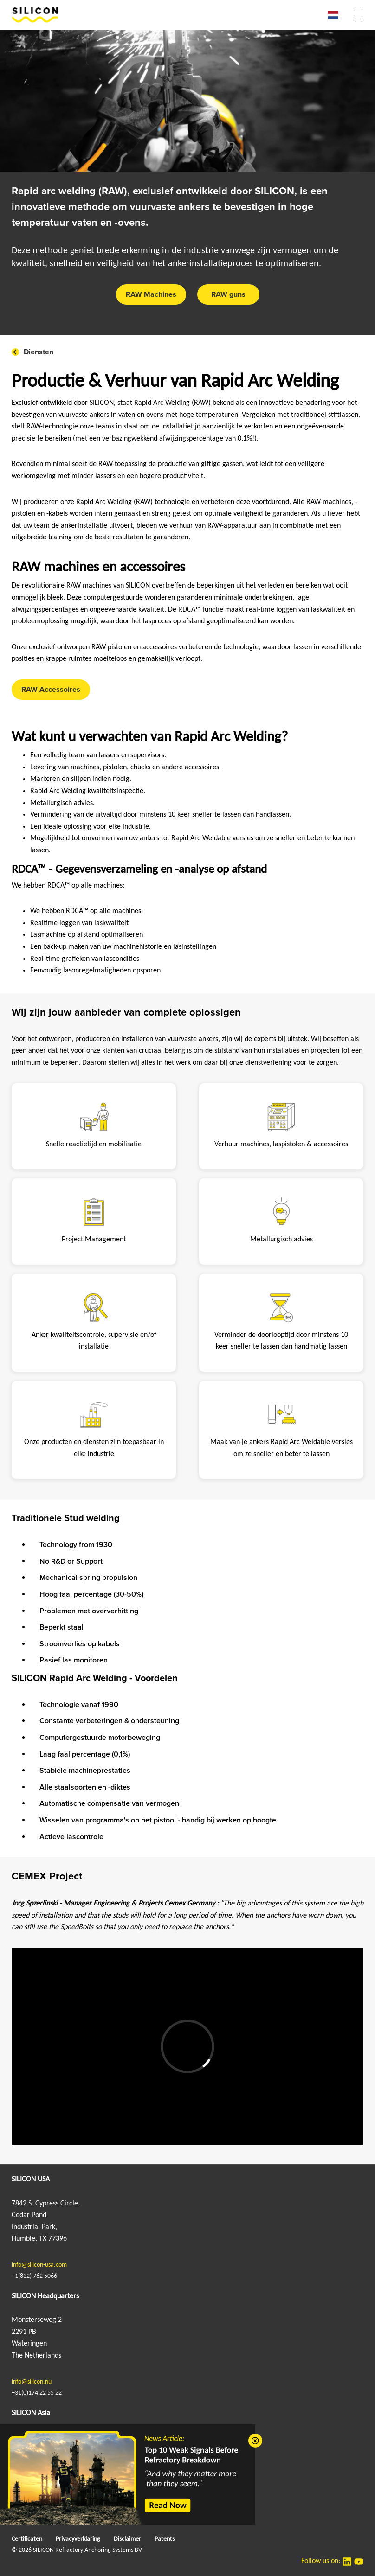 This screenshot has height=2576, width=375. Describe the element at coordinates (39, 2265) in the screenshot. I see `info@silicon-usa.com` at that location.